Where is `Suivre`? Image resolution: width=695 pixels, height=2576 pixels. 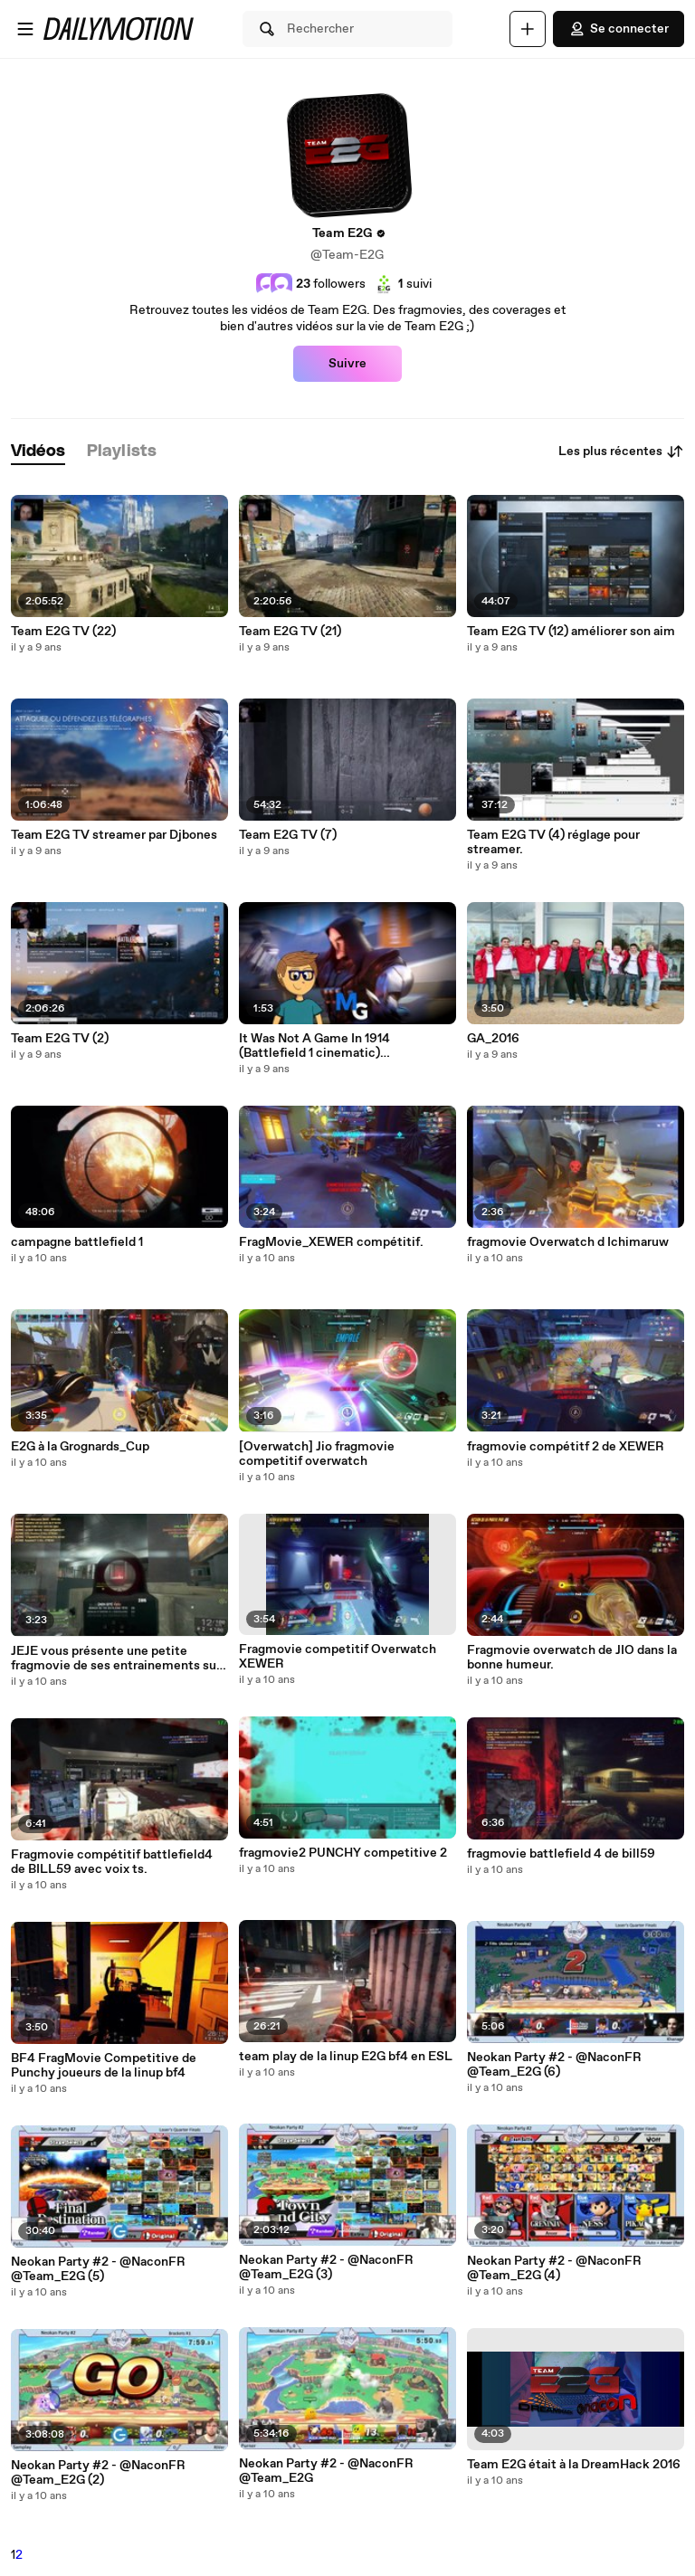 Suivre is located at coordinates (347, 364).